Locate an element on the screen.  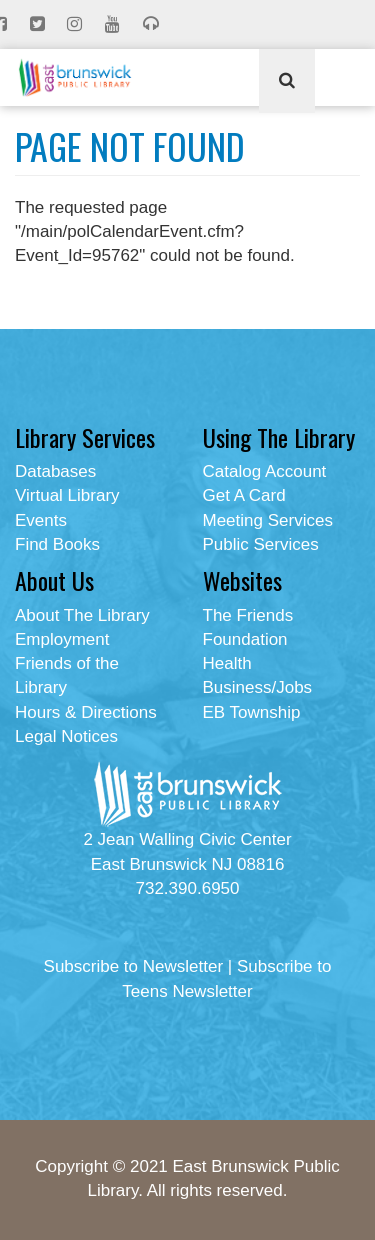
Foundation is located at coordinates (245, 639).